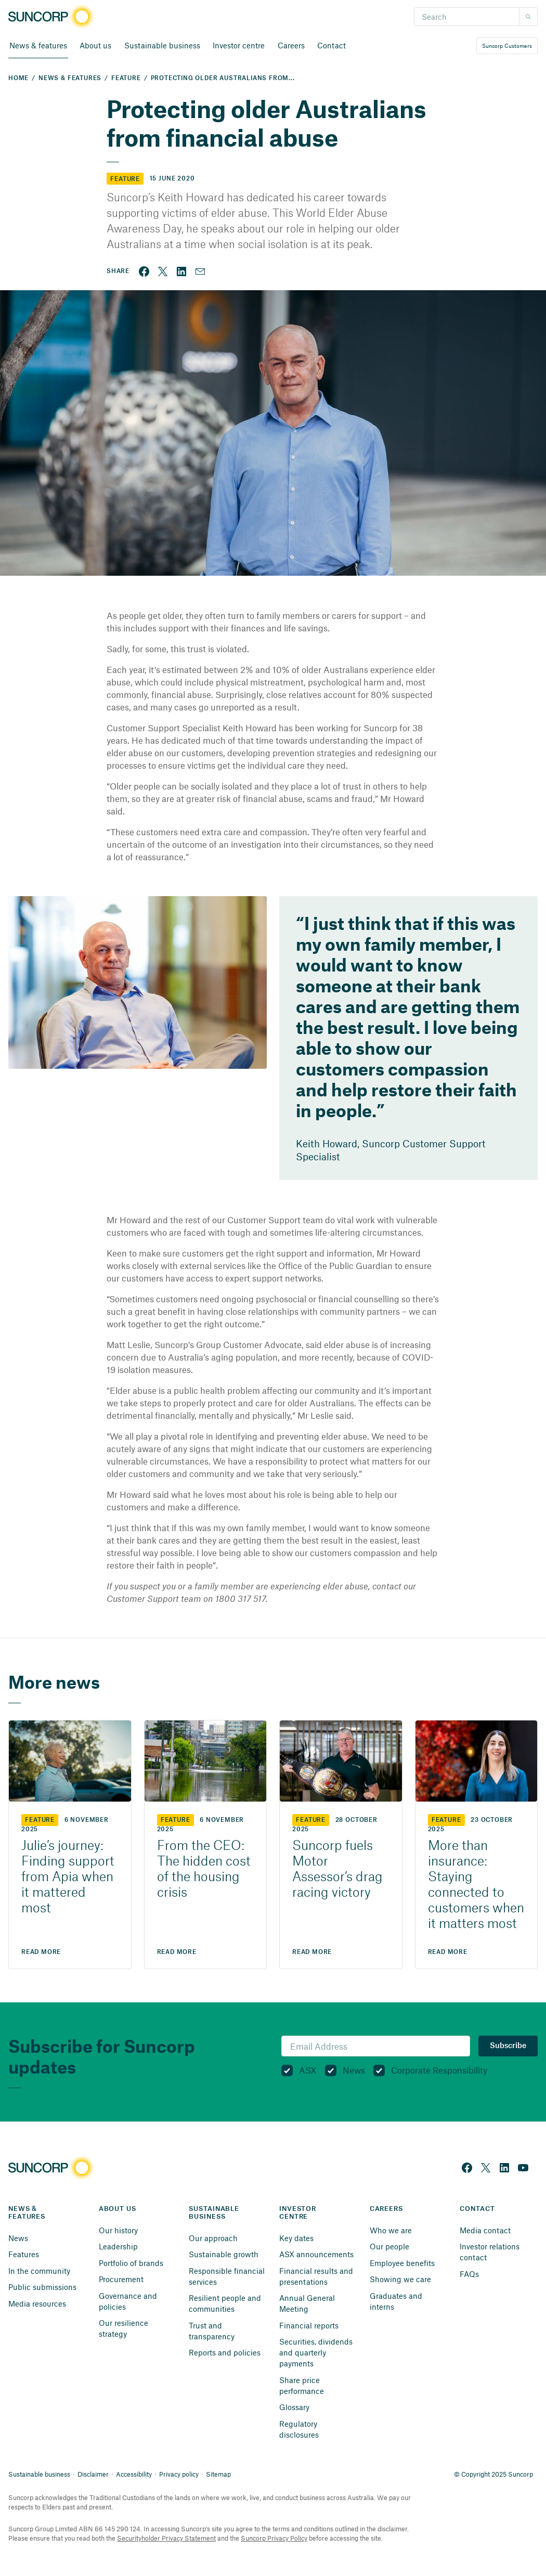 The image size is (546, 2576). What do you see at coordinates (126, 78) in the screenshot?
I see `Feature` at bounding box center [126, 78].